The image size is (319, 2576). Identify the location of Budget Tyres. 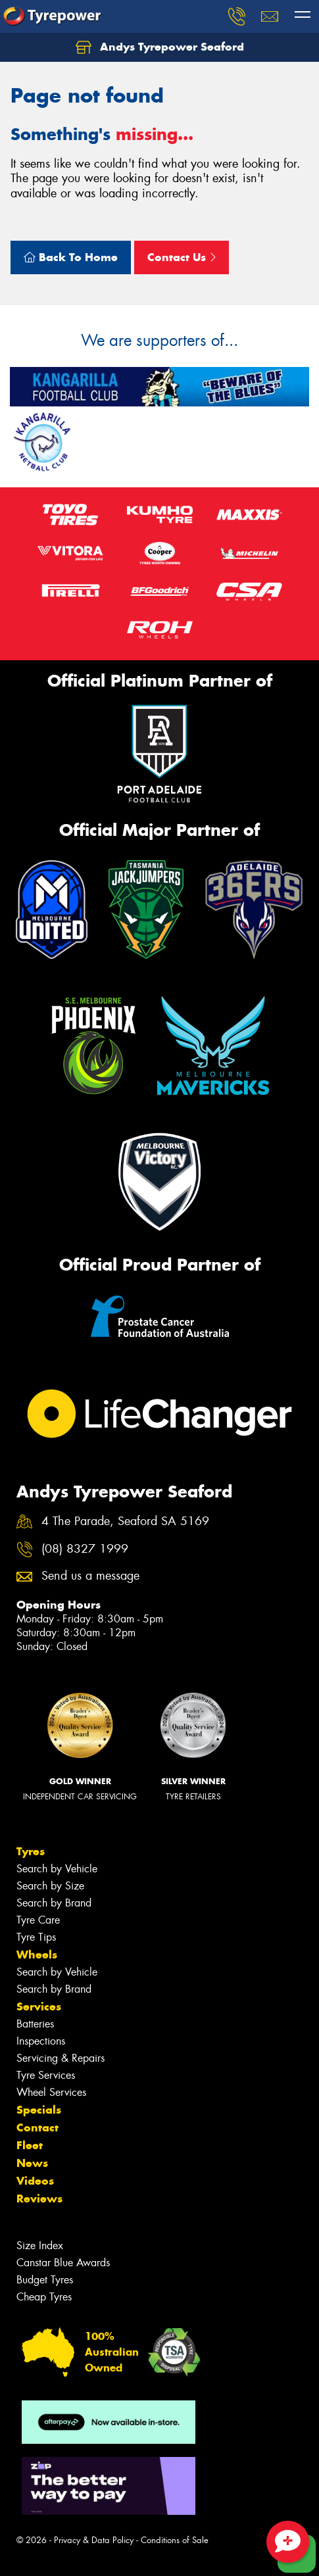
(44, 2280).